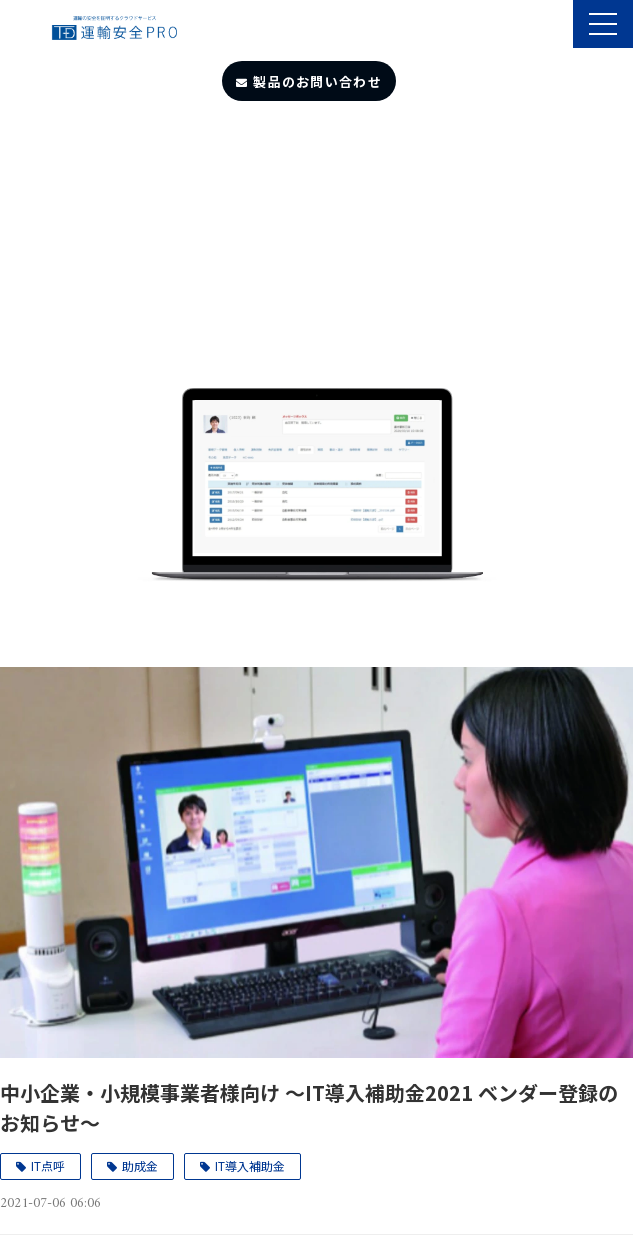 The width and height of the screenshot is (633, 1255). I want to click on 助成金, so click(140, 1165).